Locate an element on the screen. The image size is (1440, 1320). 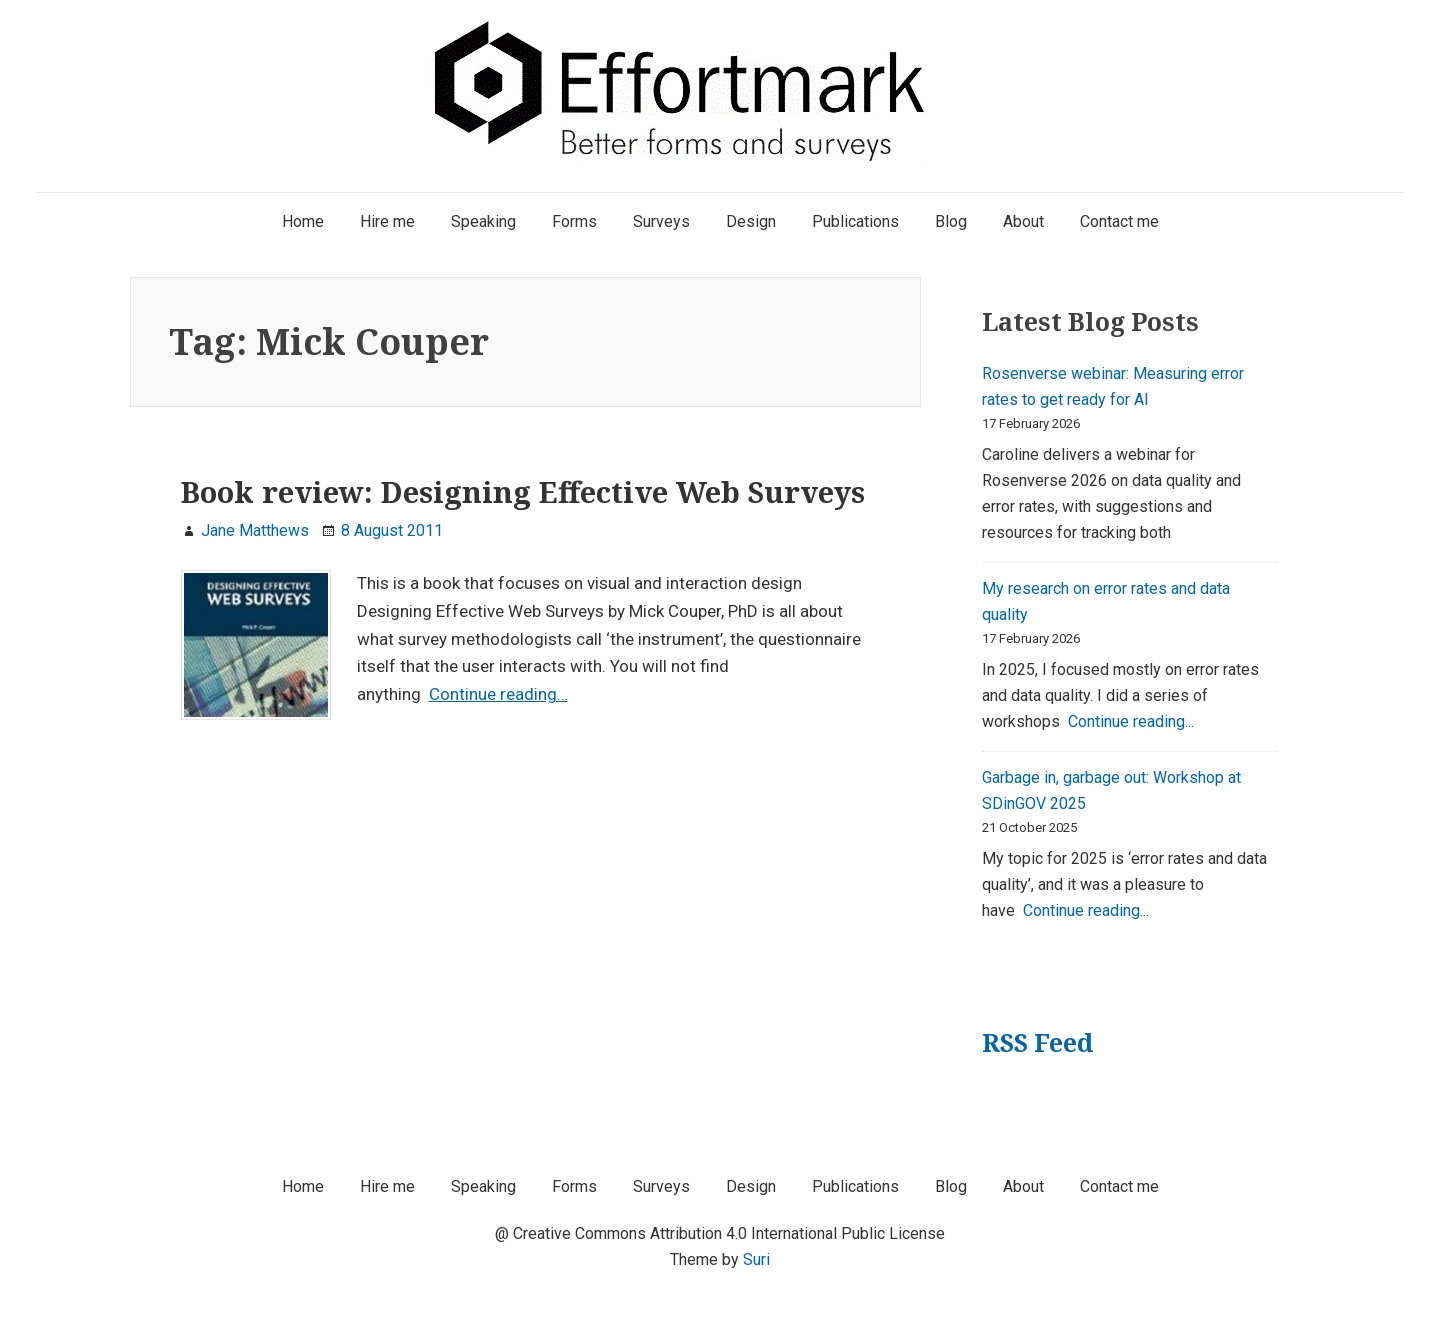
Suri is located at coordinates (756, 1259).